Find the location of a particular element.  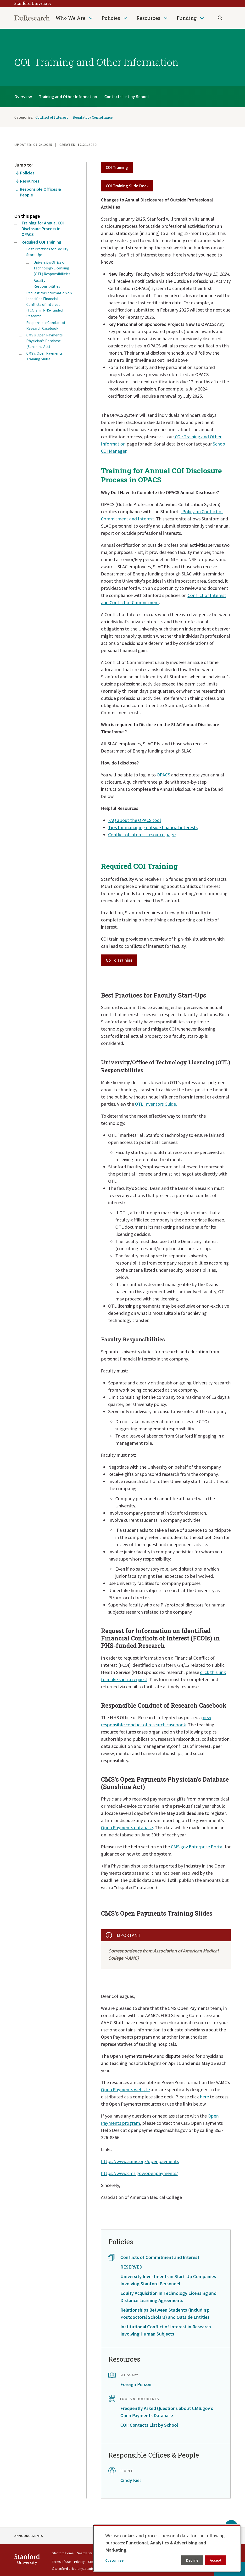

Open Payments website is located at coordinates (125, 2089).